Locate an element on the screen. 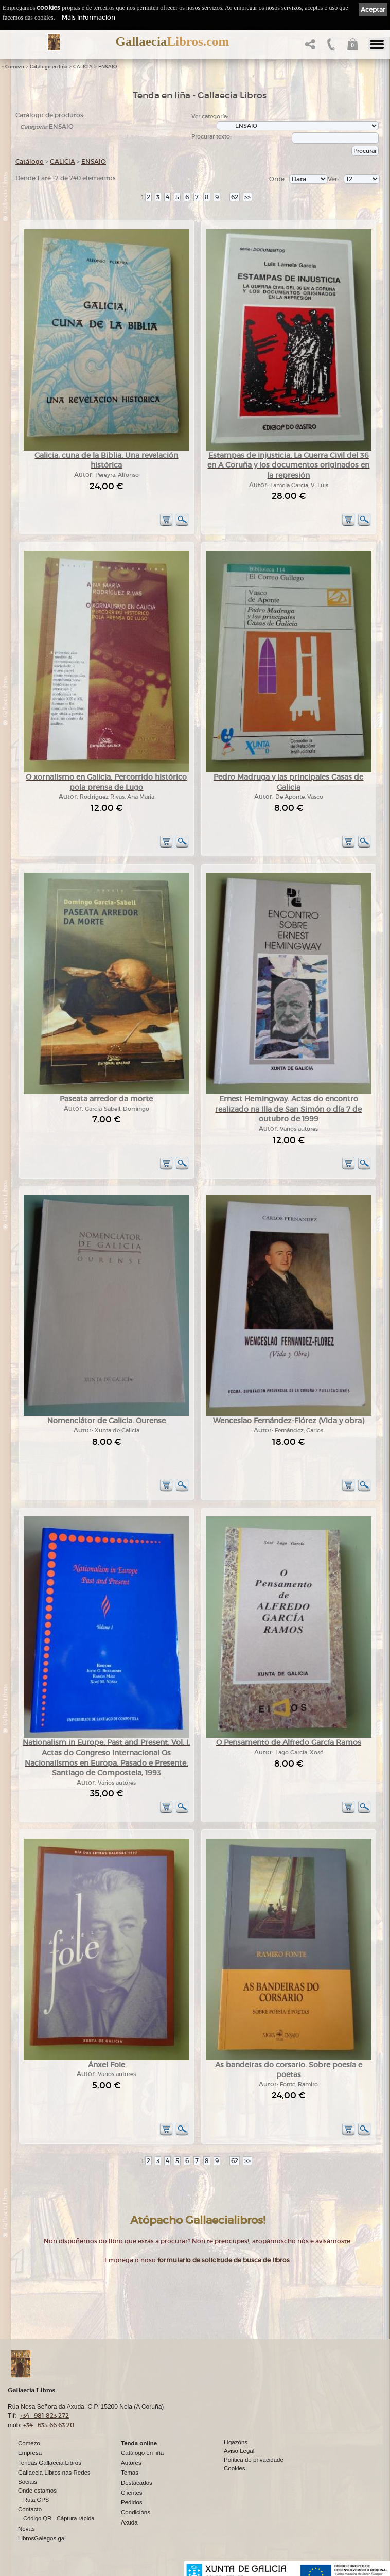  Política de privacidade is located at coordinates (253, 2460).